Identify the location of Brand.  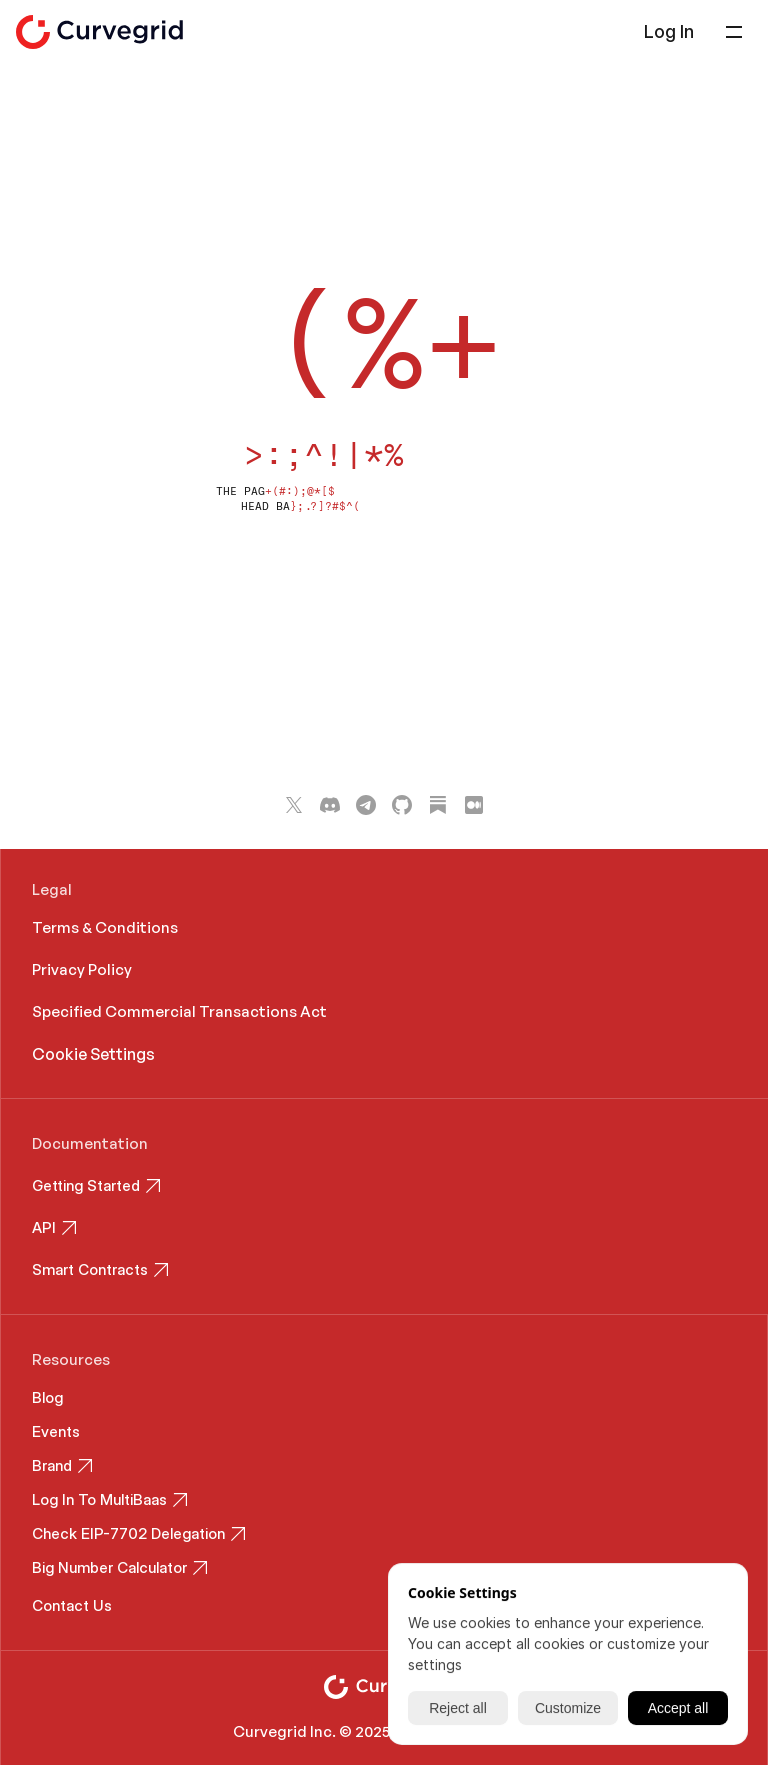
(52, 1465).